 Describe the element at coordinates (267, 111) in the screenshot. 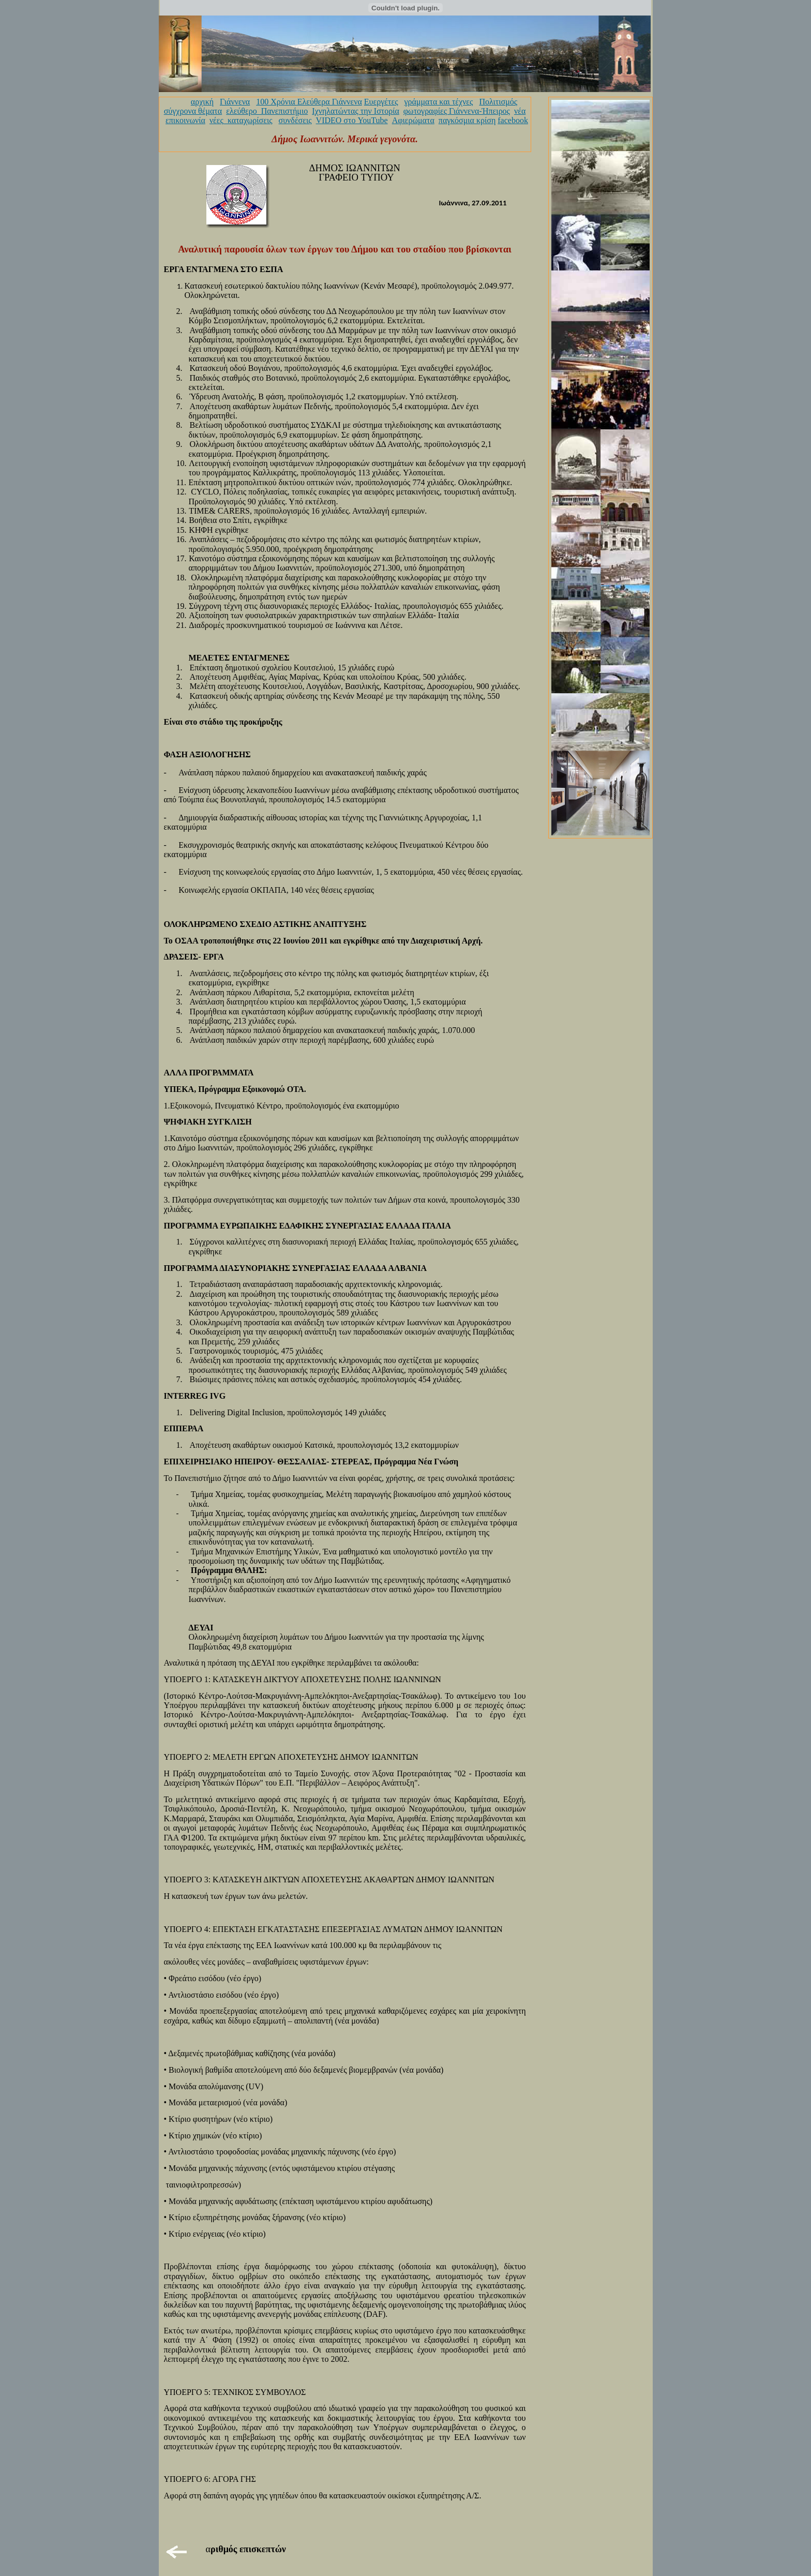

I see `ελεύθερο_Πανεπιστήμιο` at that location.